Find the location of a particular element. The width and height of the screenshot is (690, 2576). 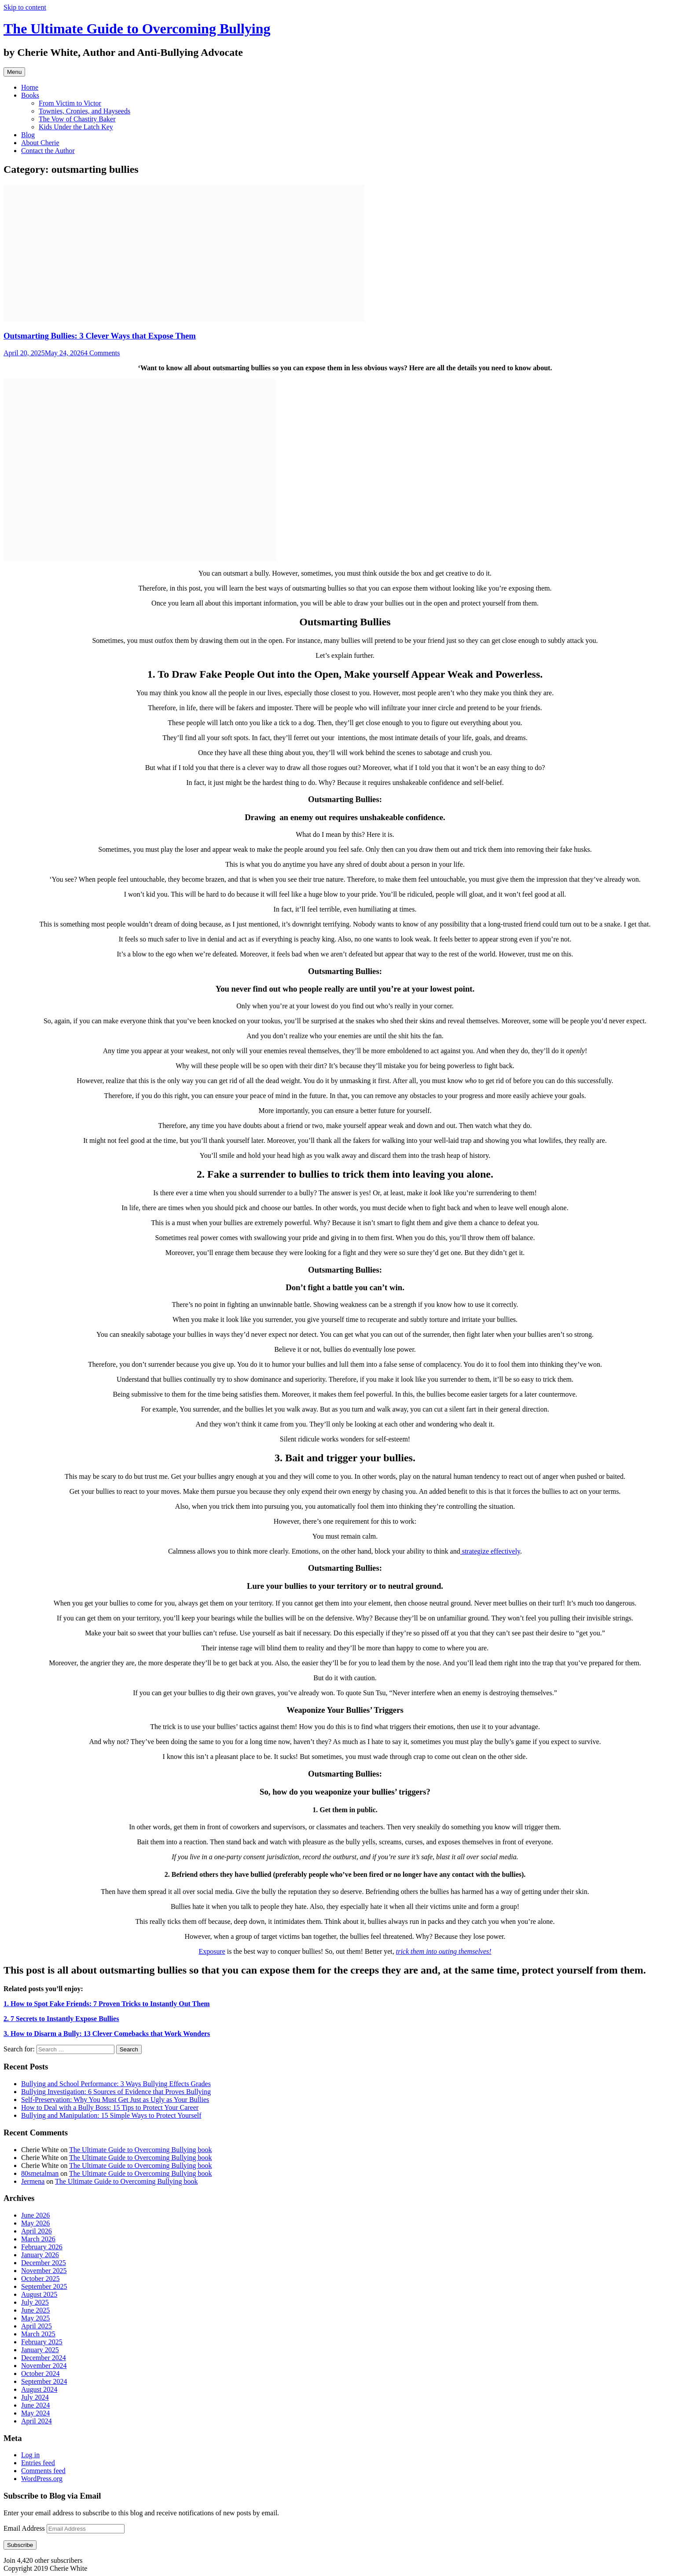

February 2026 is located at coordinates (41, 2247).